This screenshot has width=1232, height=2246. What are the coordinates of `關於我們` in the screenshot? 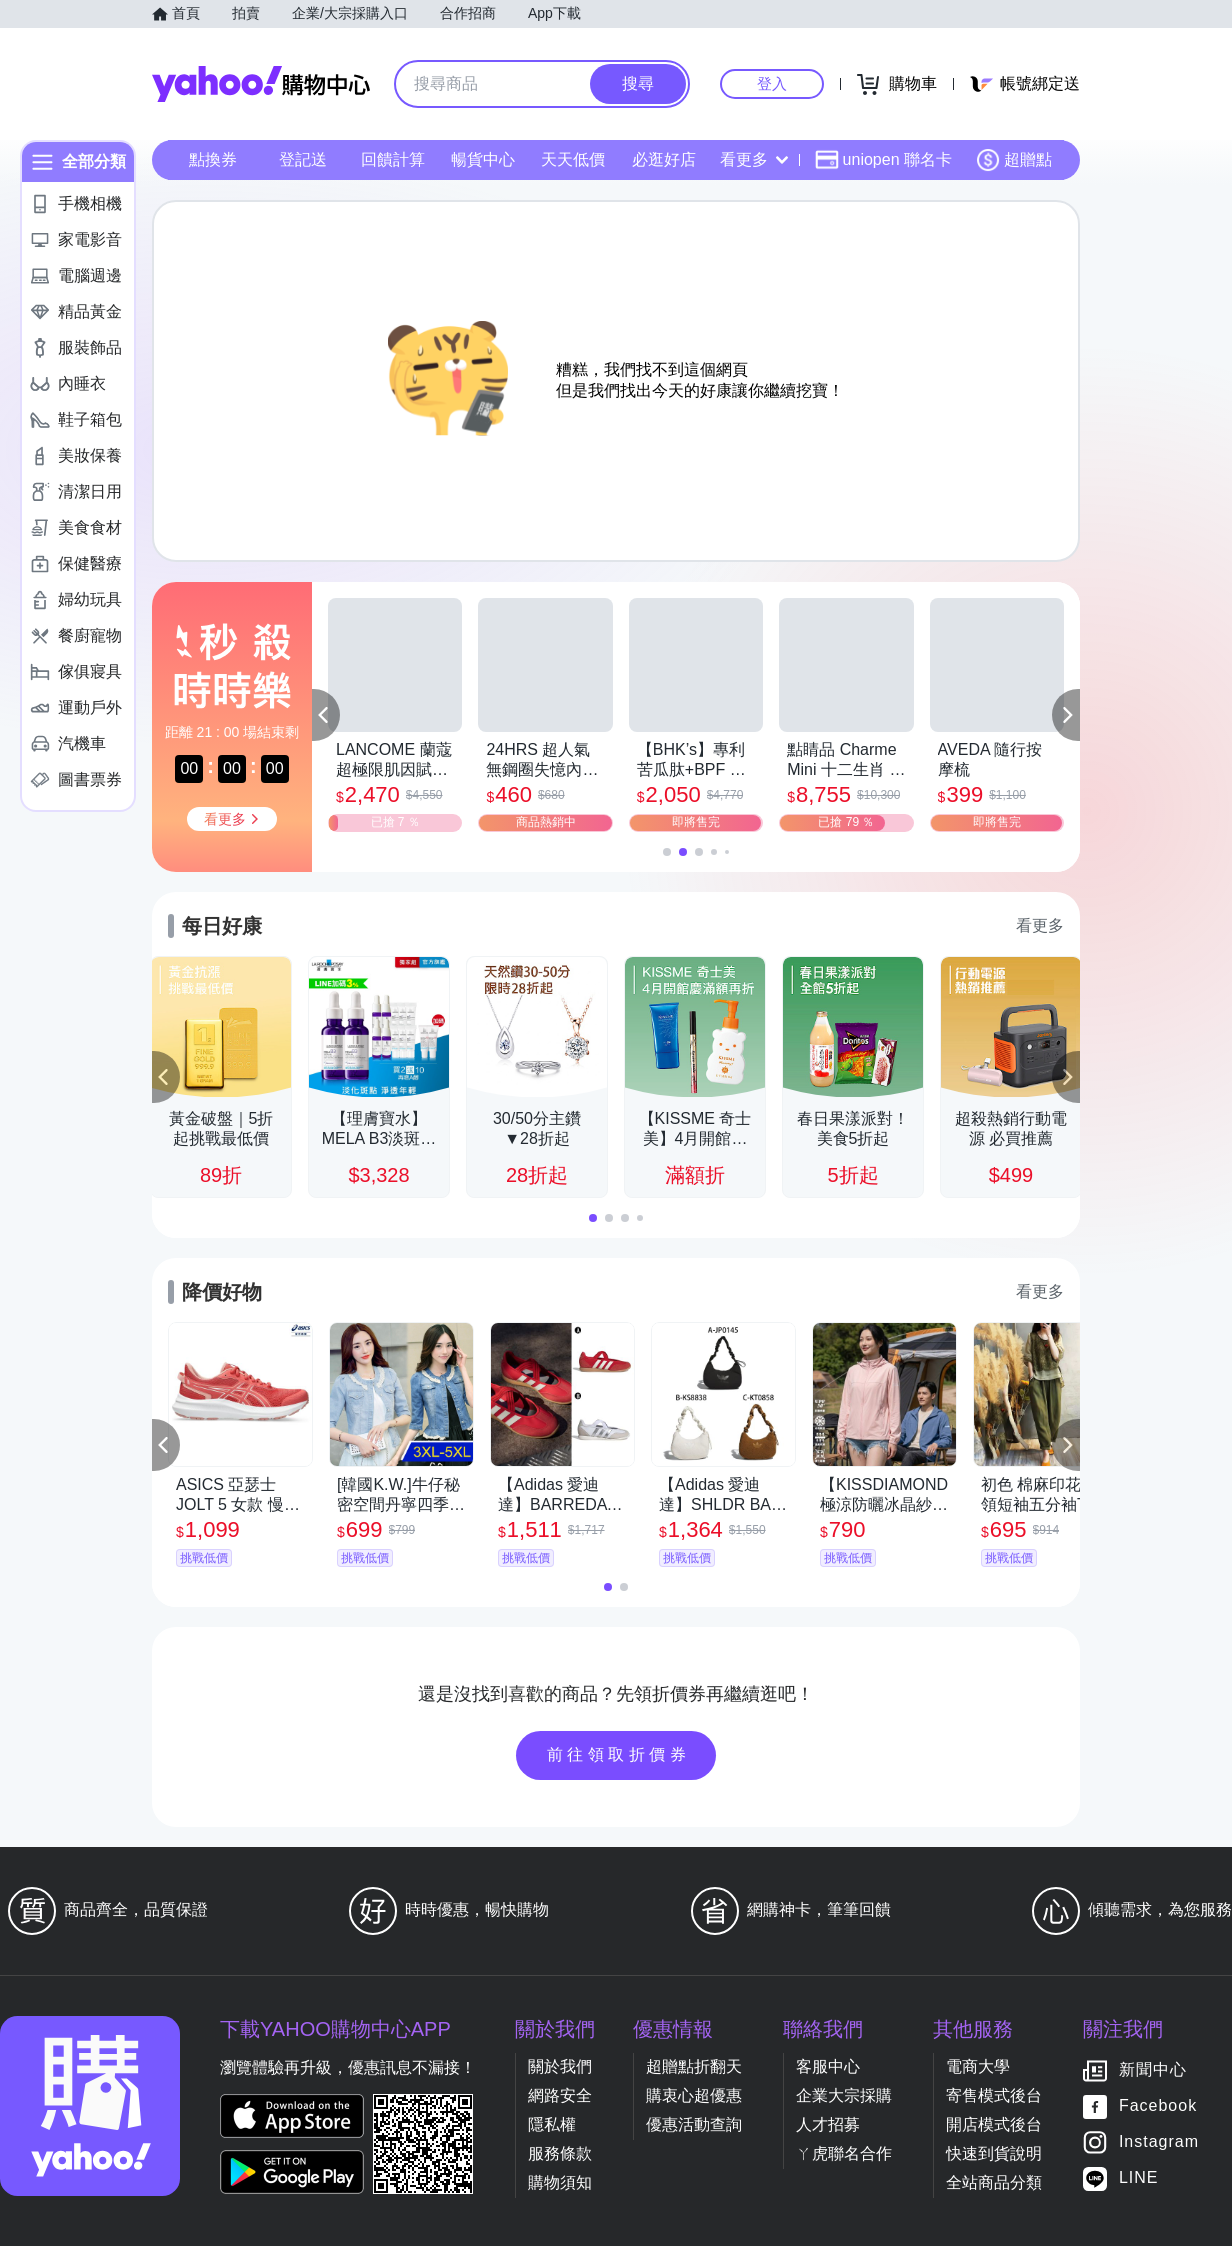 It's located at (560, 2066).